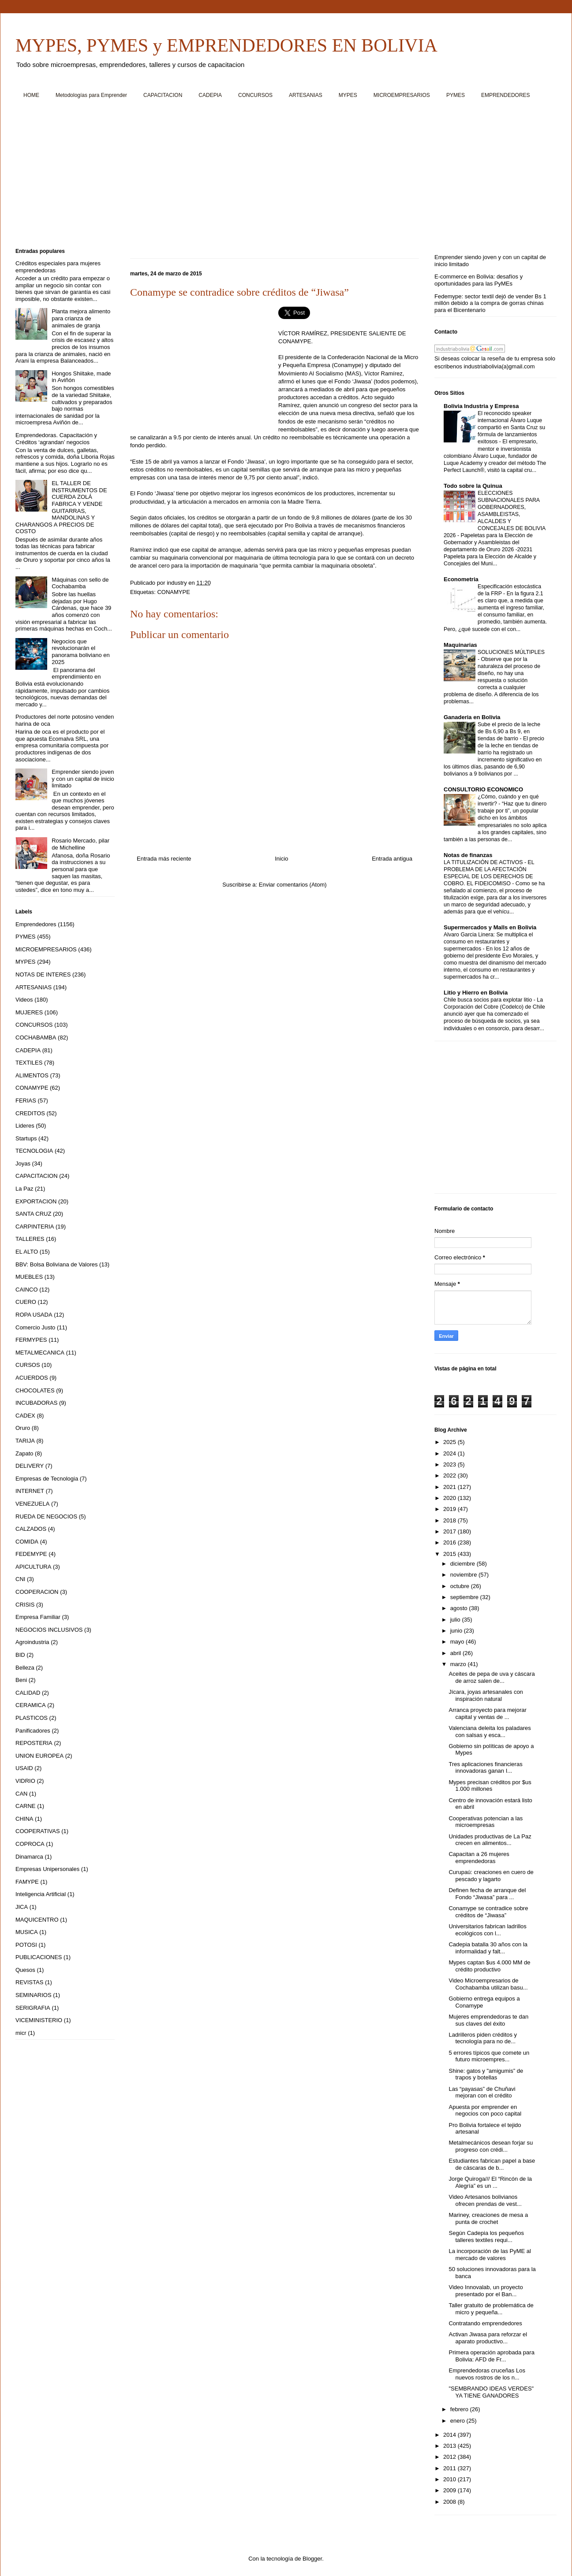 The width and height of the screenshot is (572, 2576). I want to click on Mypes captan $us 4.000 MM de crédito productivo, so click(489, 1966).